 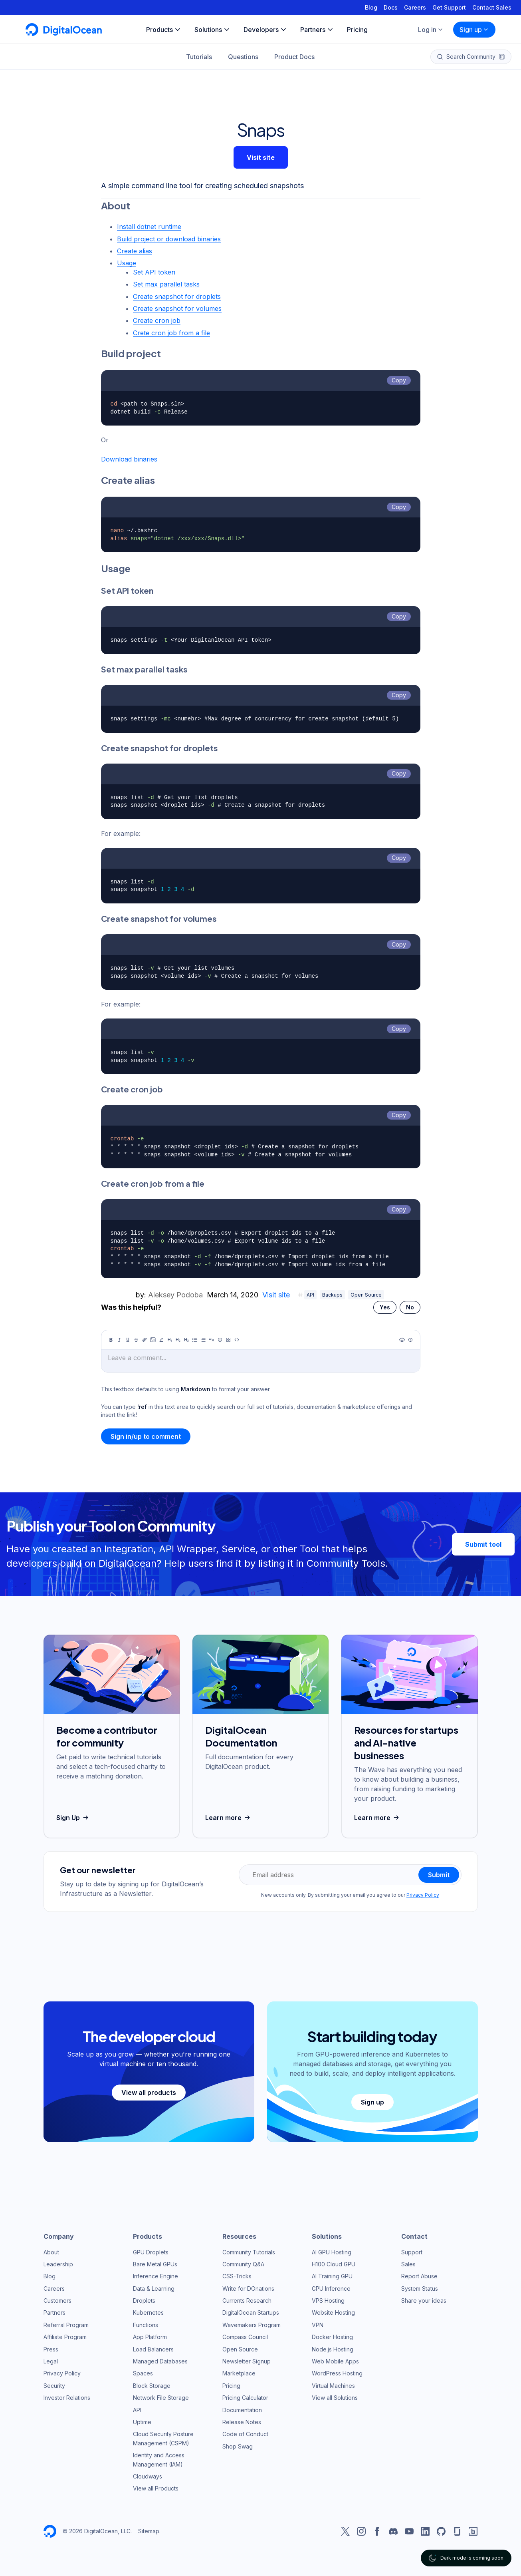 What do you see at coordinates (483, 1544) in the screenshot?
I see `Submit tool` at bounding box center [483, 1544].